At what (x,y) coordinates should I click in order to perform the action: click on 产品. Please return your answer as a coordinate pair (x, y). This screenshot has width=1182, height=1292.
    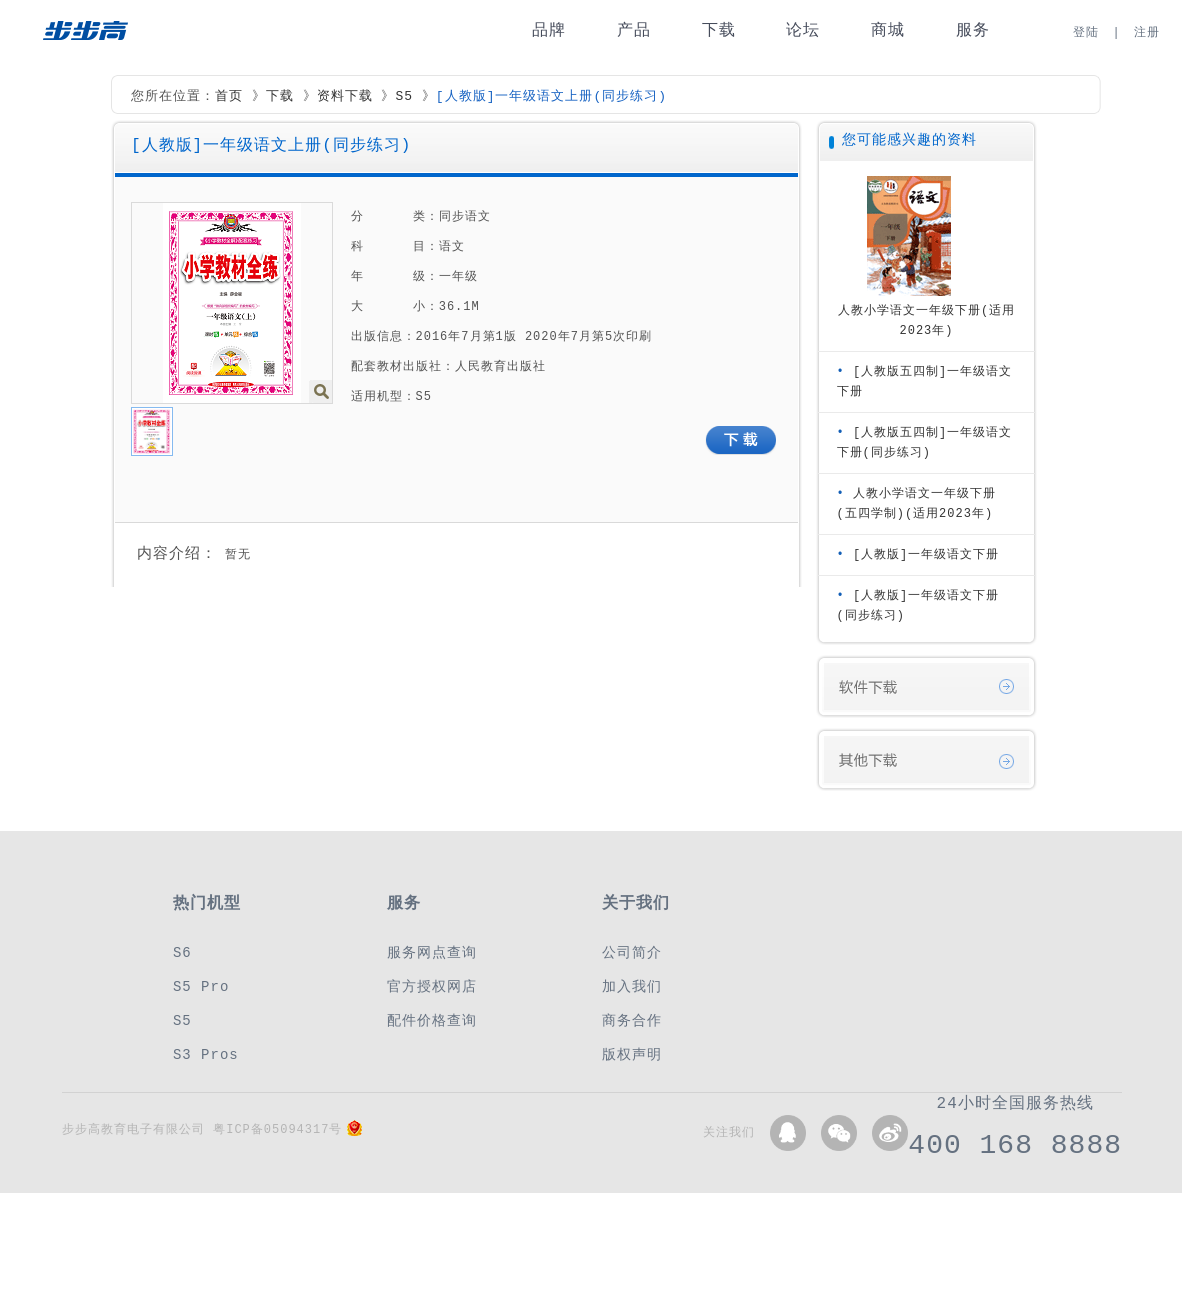
    Looking at the image, I should click on (634, 30).